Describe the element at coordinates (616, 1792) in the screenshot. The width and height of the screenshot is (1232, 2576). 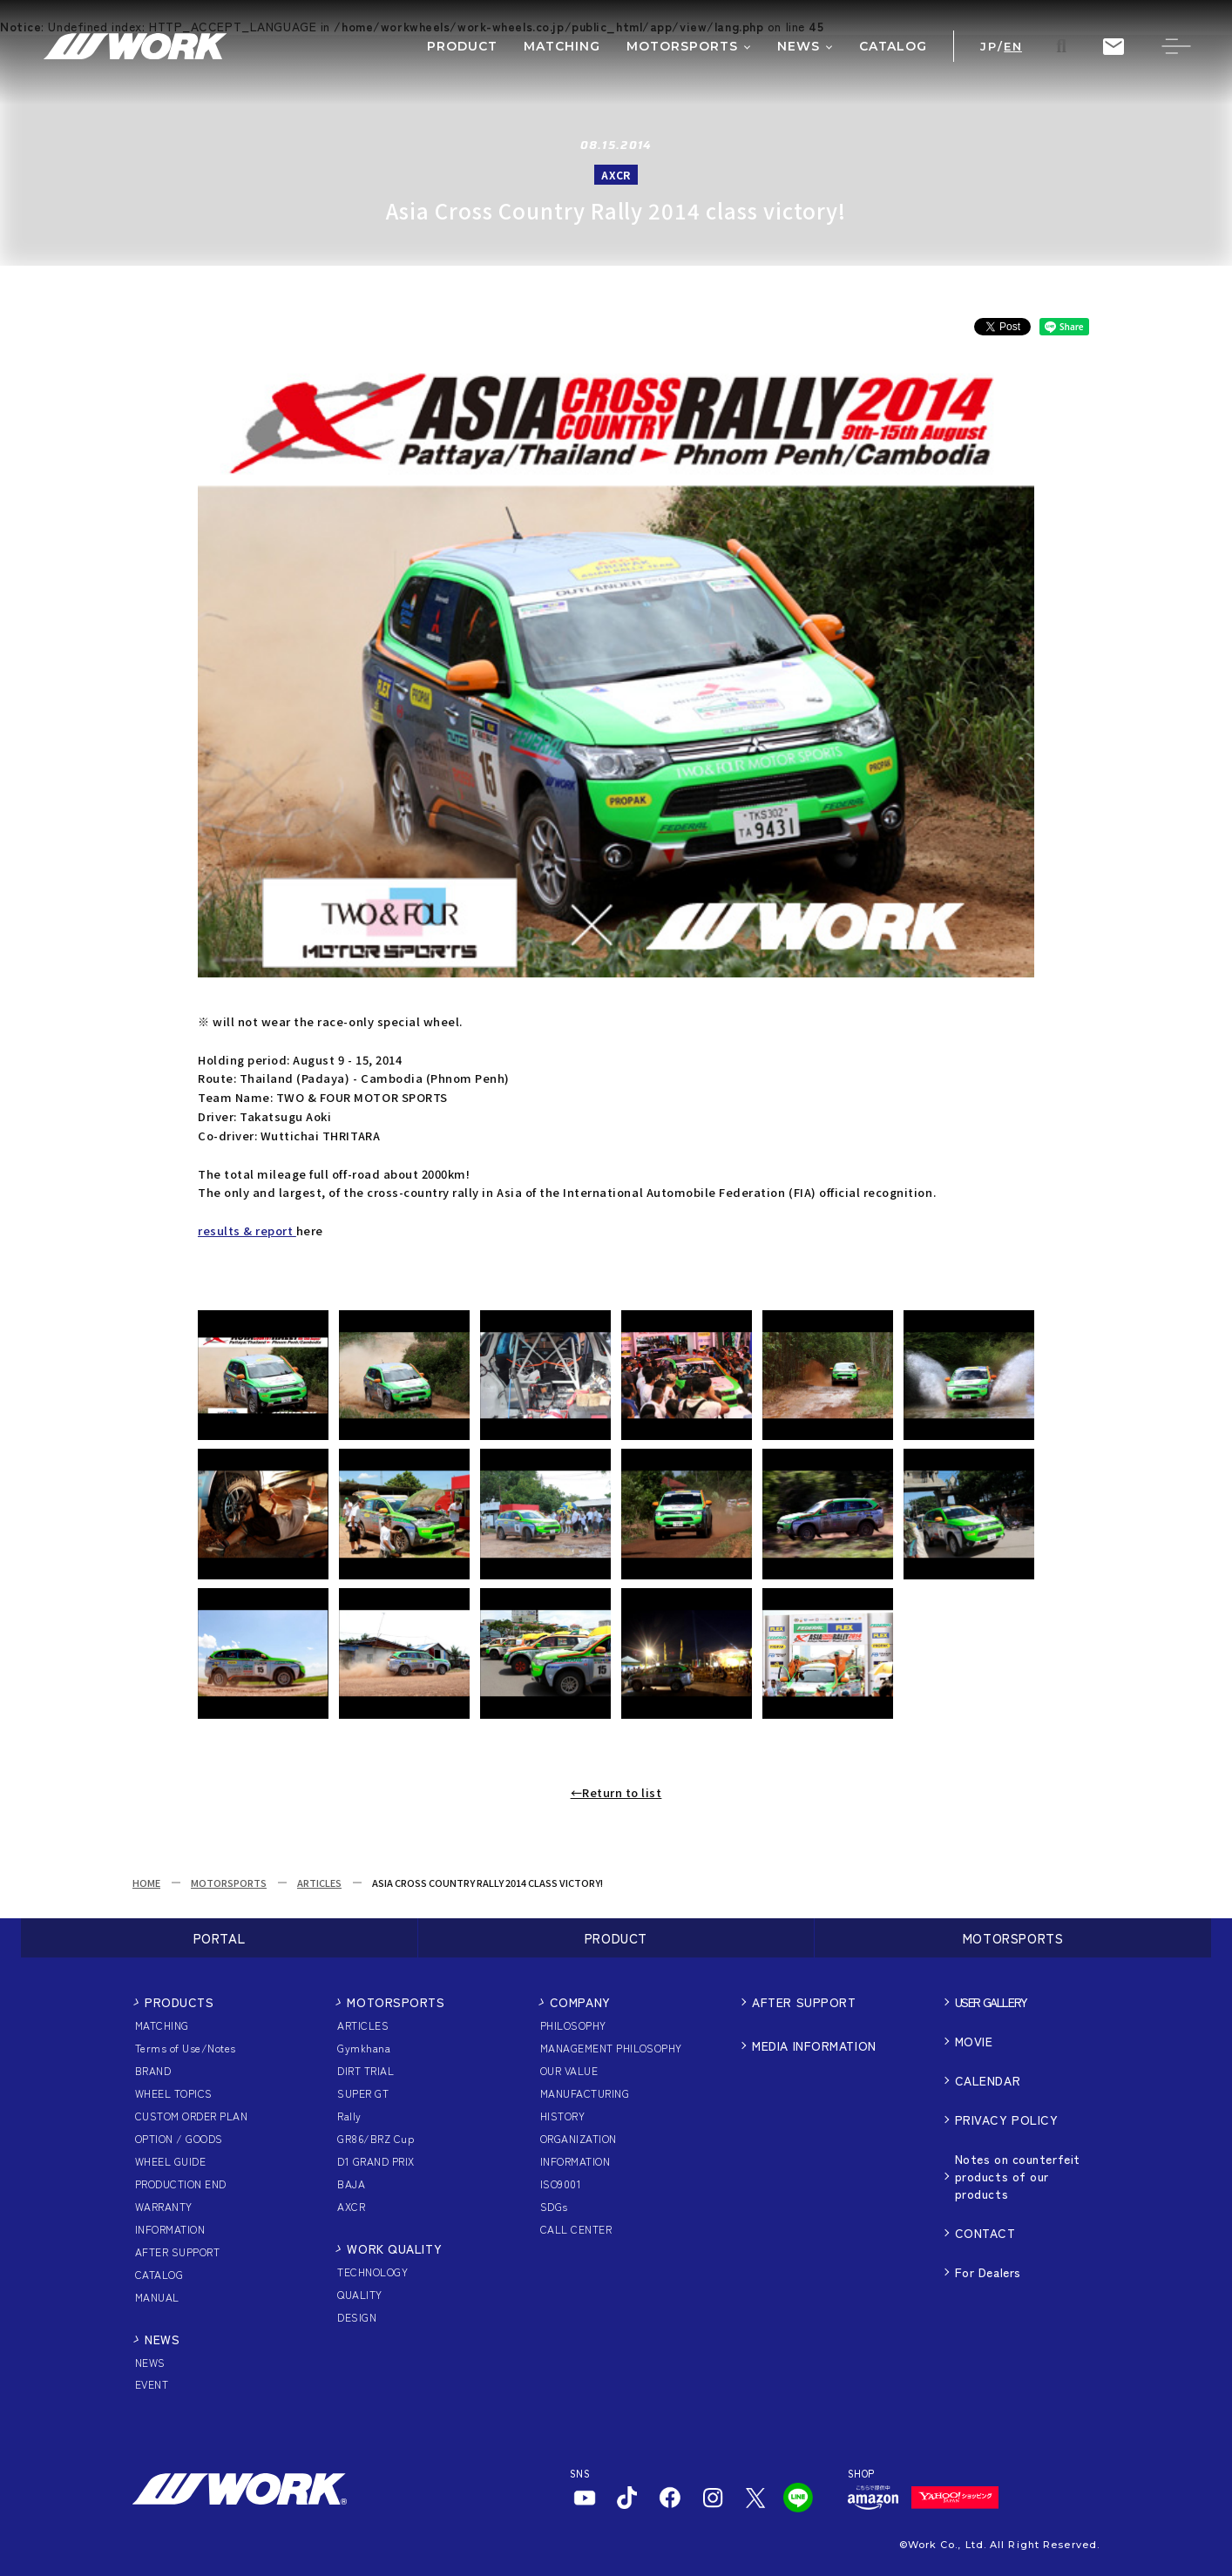
I see `←Return to list` at that location.